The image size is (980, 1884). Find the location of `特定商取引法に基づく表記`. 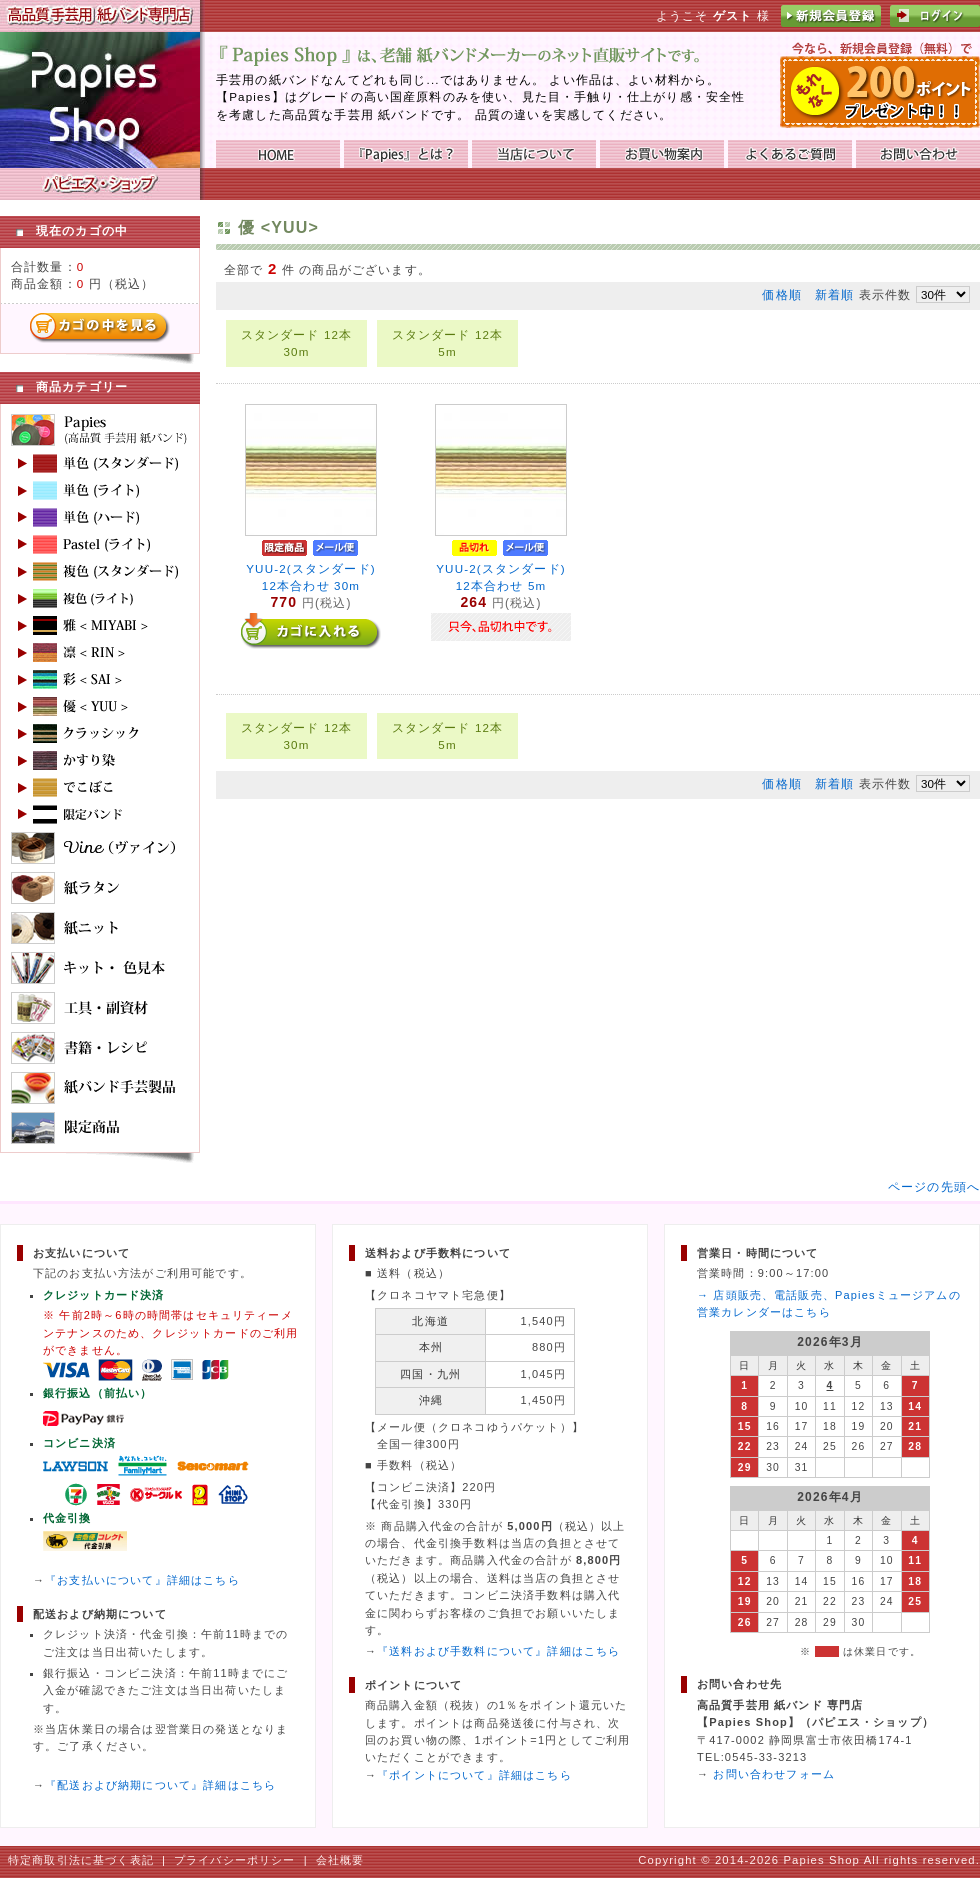

特定商取引法に基づく表記 is located at coordinates (81, 1860).